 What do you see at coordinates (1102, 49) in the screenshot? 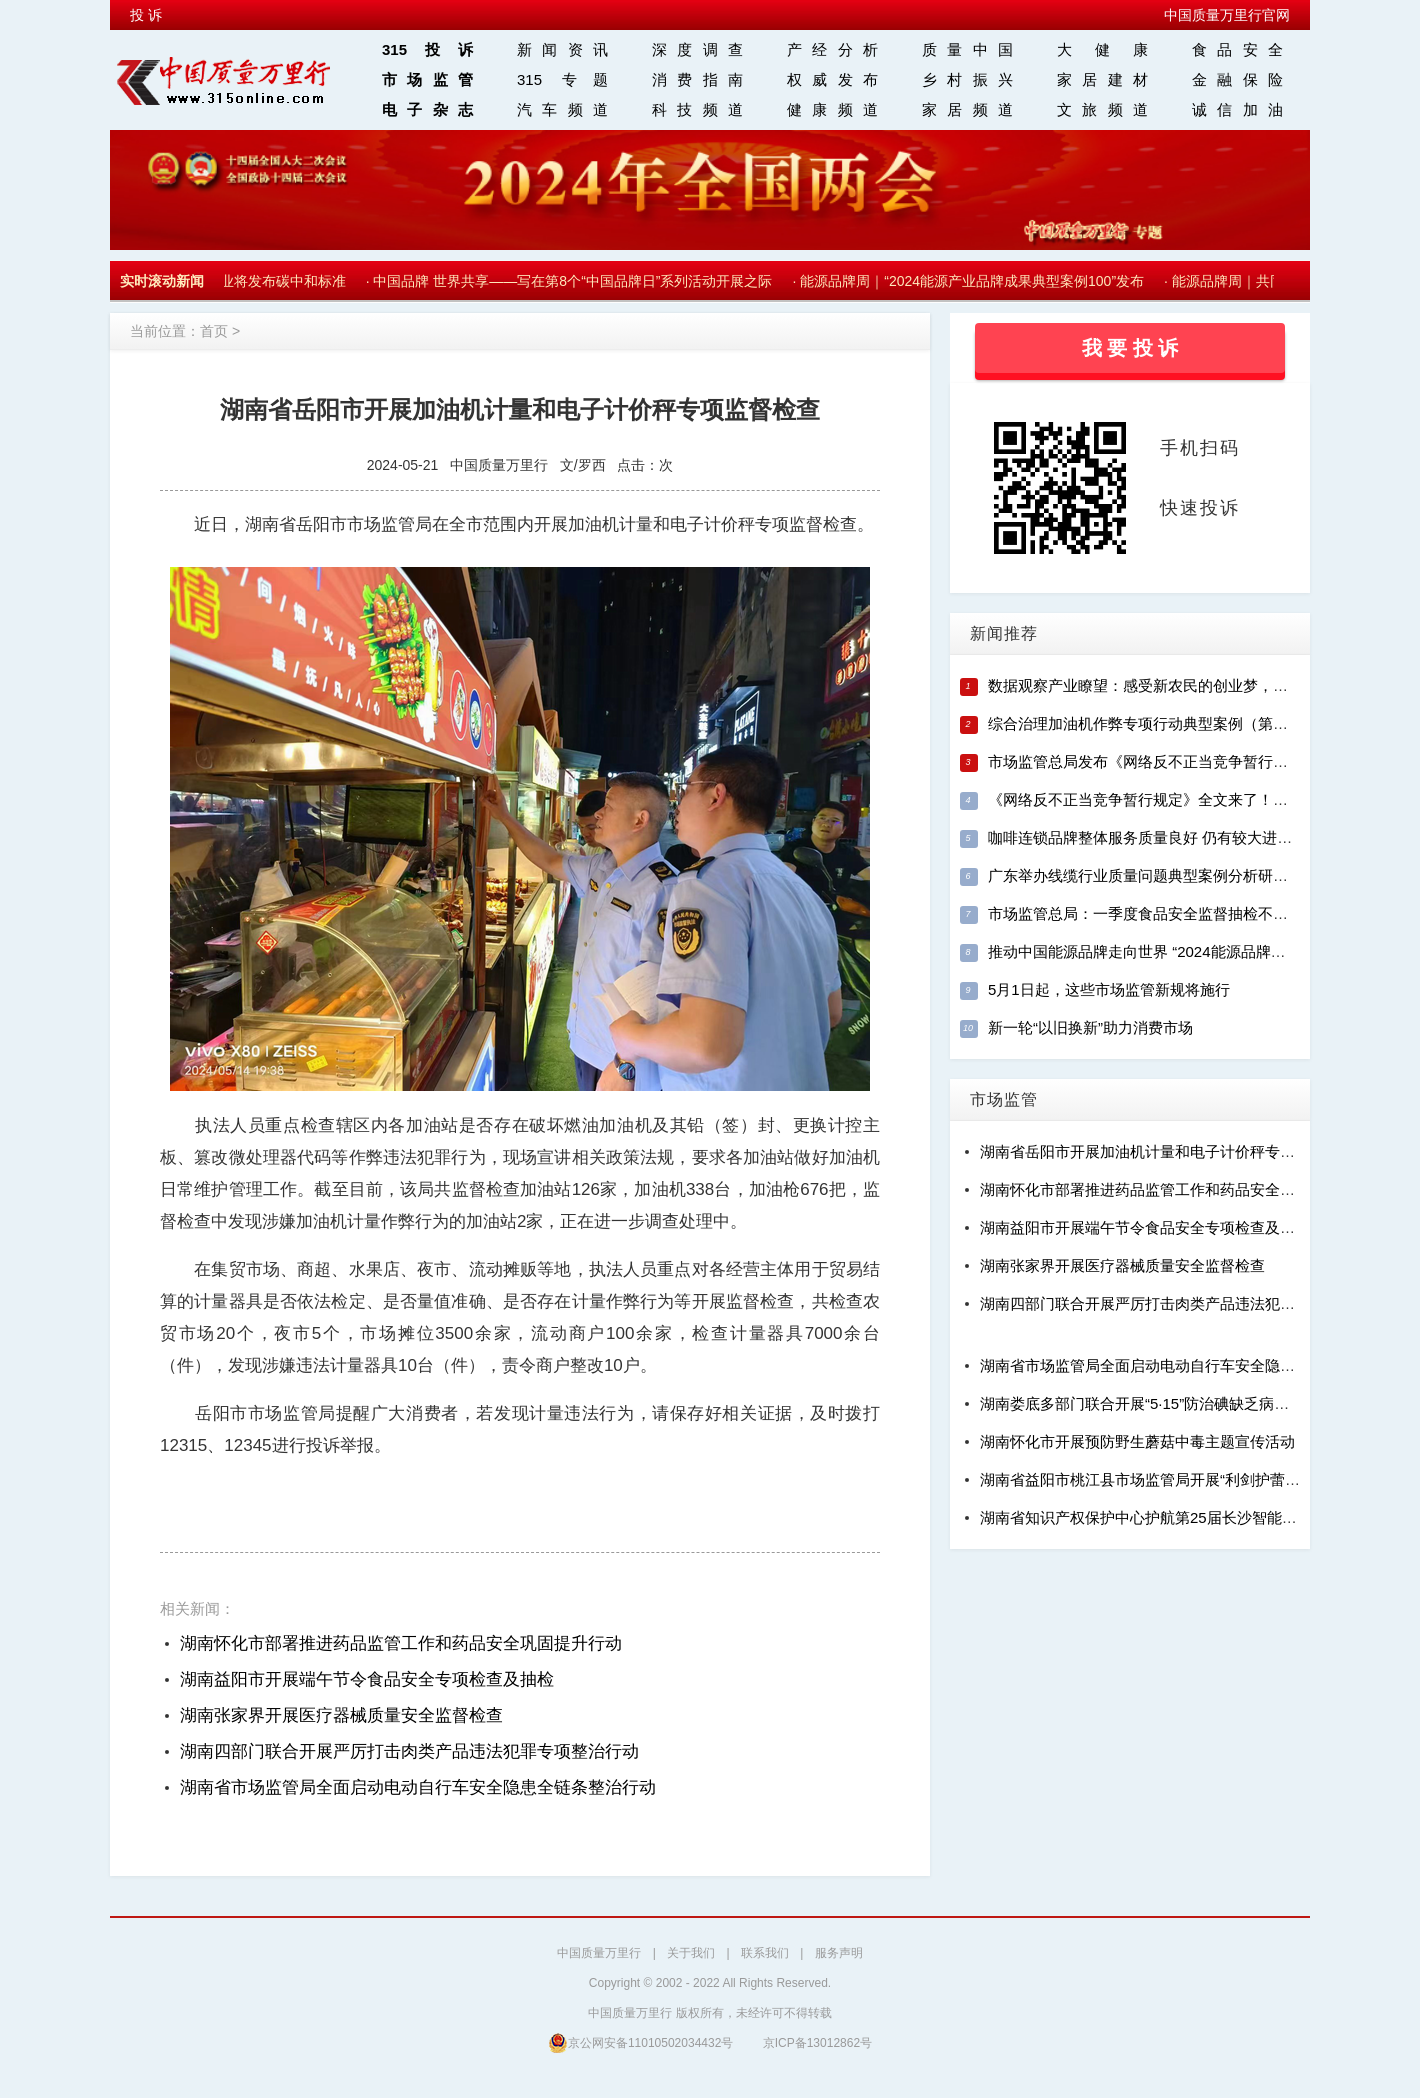
I see `大 健 康` at bounding box center [1102, 49].